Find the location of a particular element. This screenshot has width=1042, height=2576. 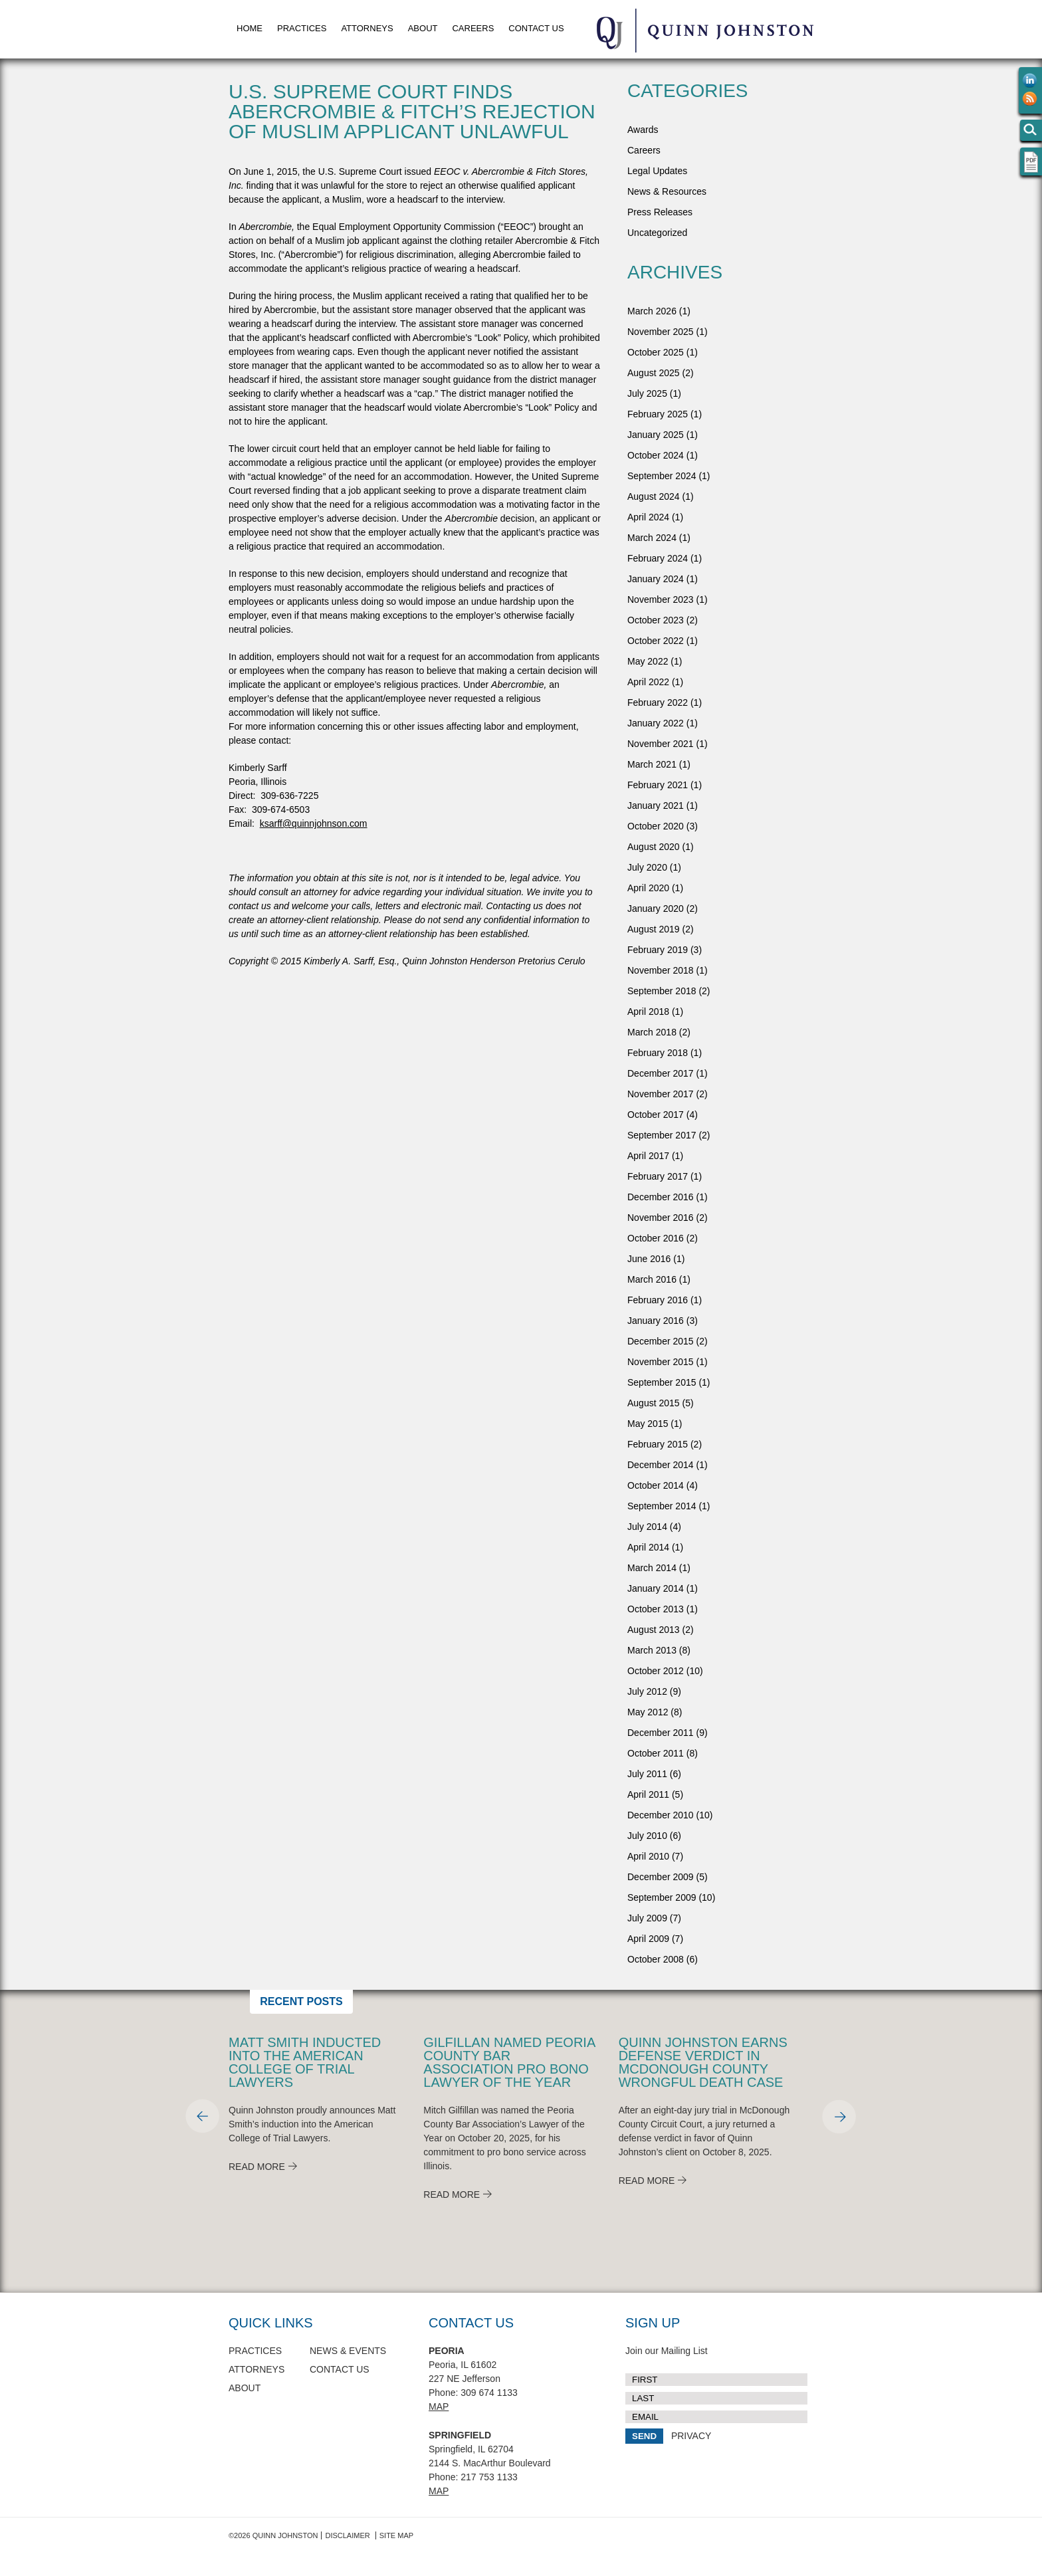

Contact Us is located at coordinates (536, 28).